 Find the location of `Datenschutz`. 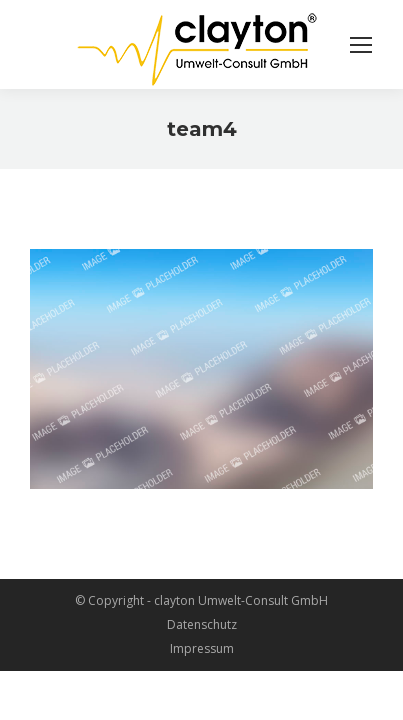

Datenschutz is located at coordinates (202, 624).